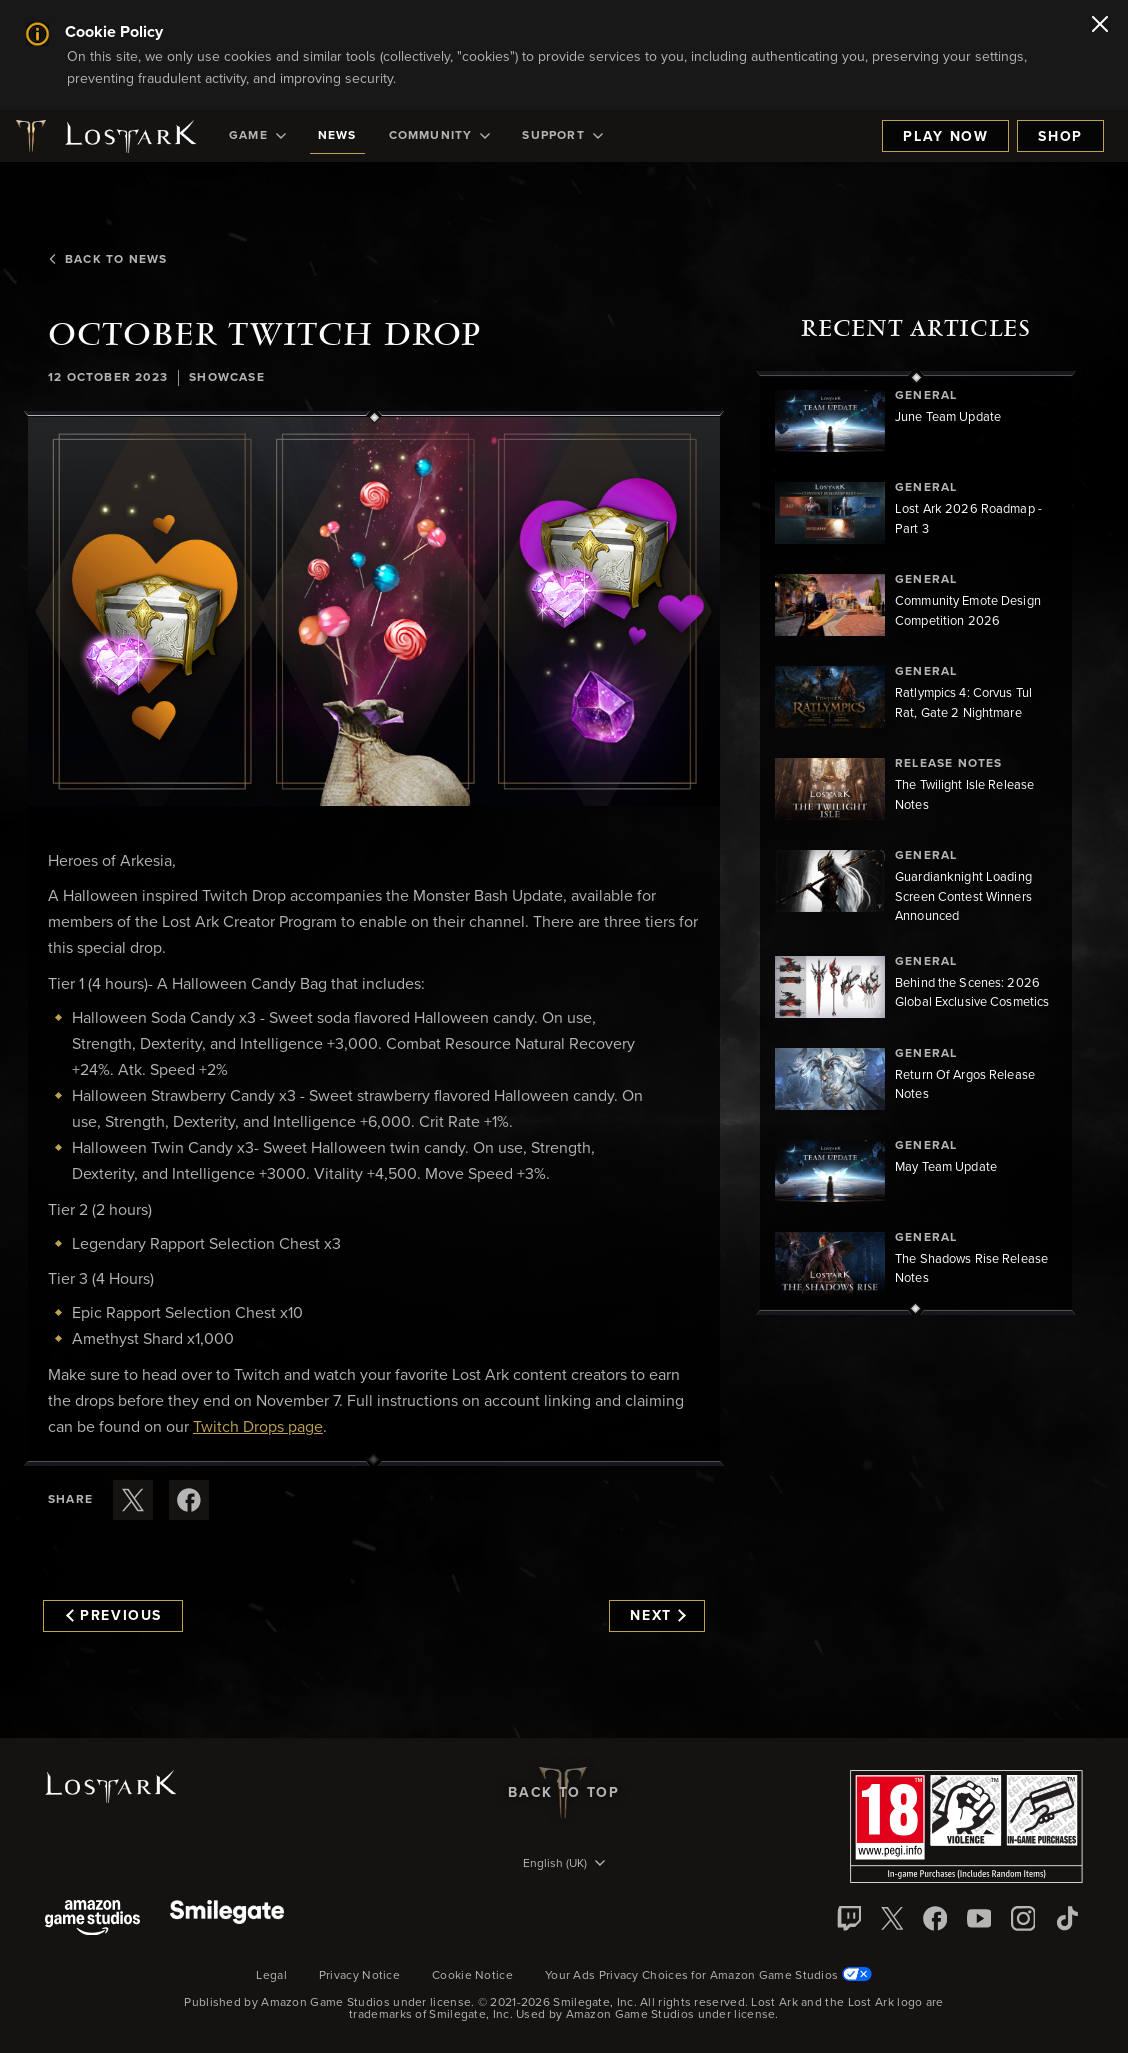  Describe the element at coordinates (563, 1793) in the screenshot. I see `Back To Top` at that location.